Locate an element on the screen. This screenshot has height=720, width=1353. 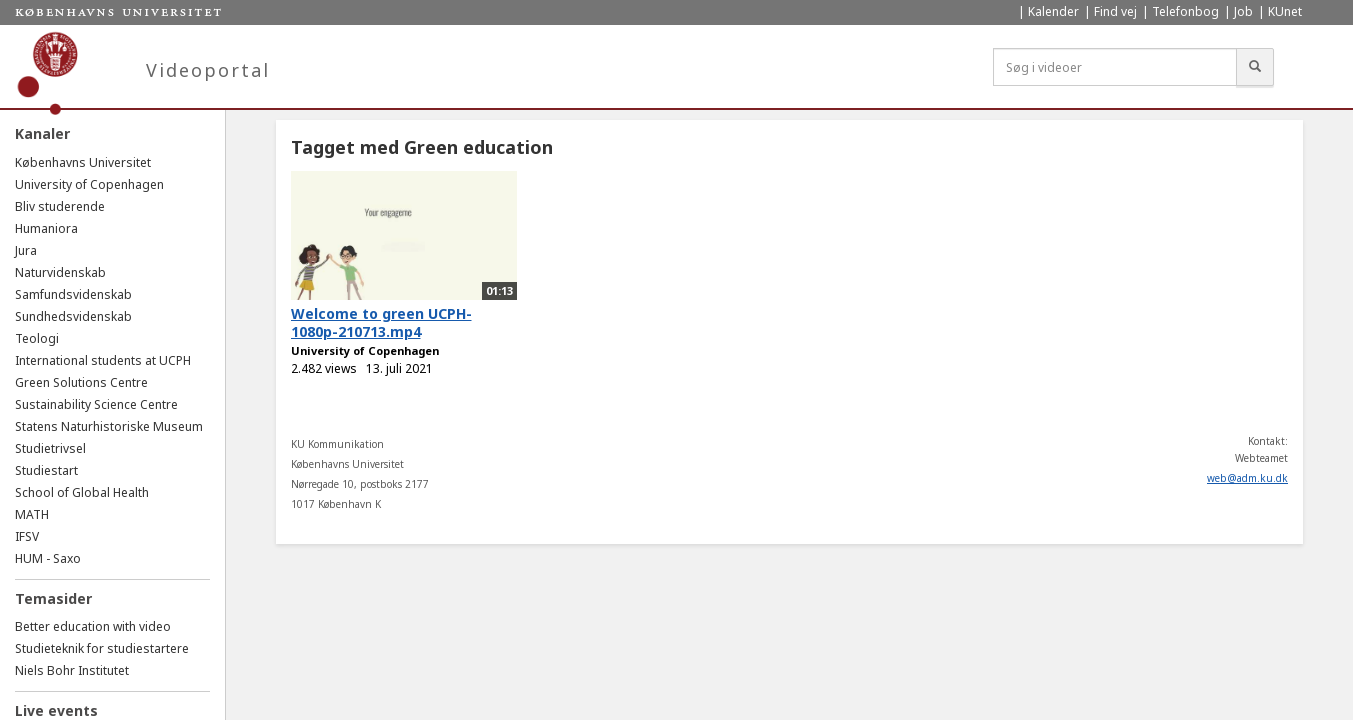
Jura is located at coordinates (26, 250).